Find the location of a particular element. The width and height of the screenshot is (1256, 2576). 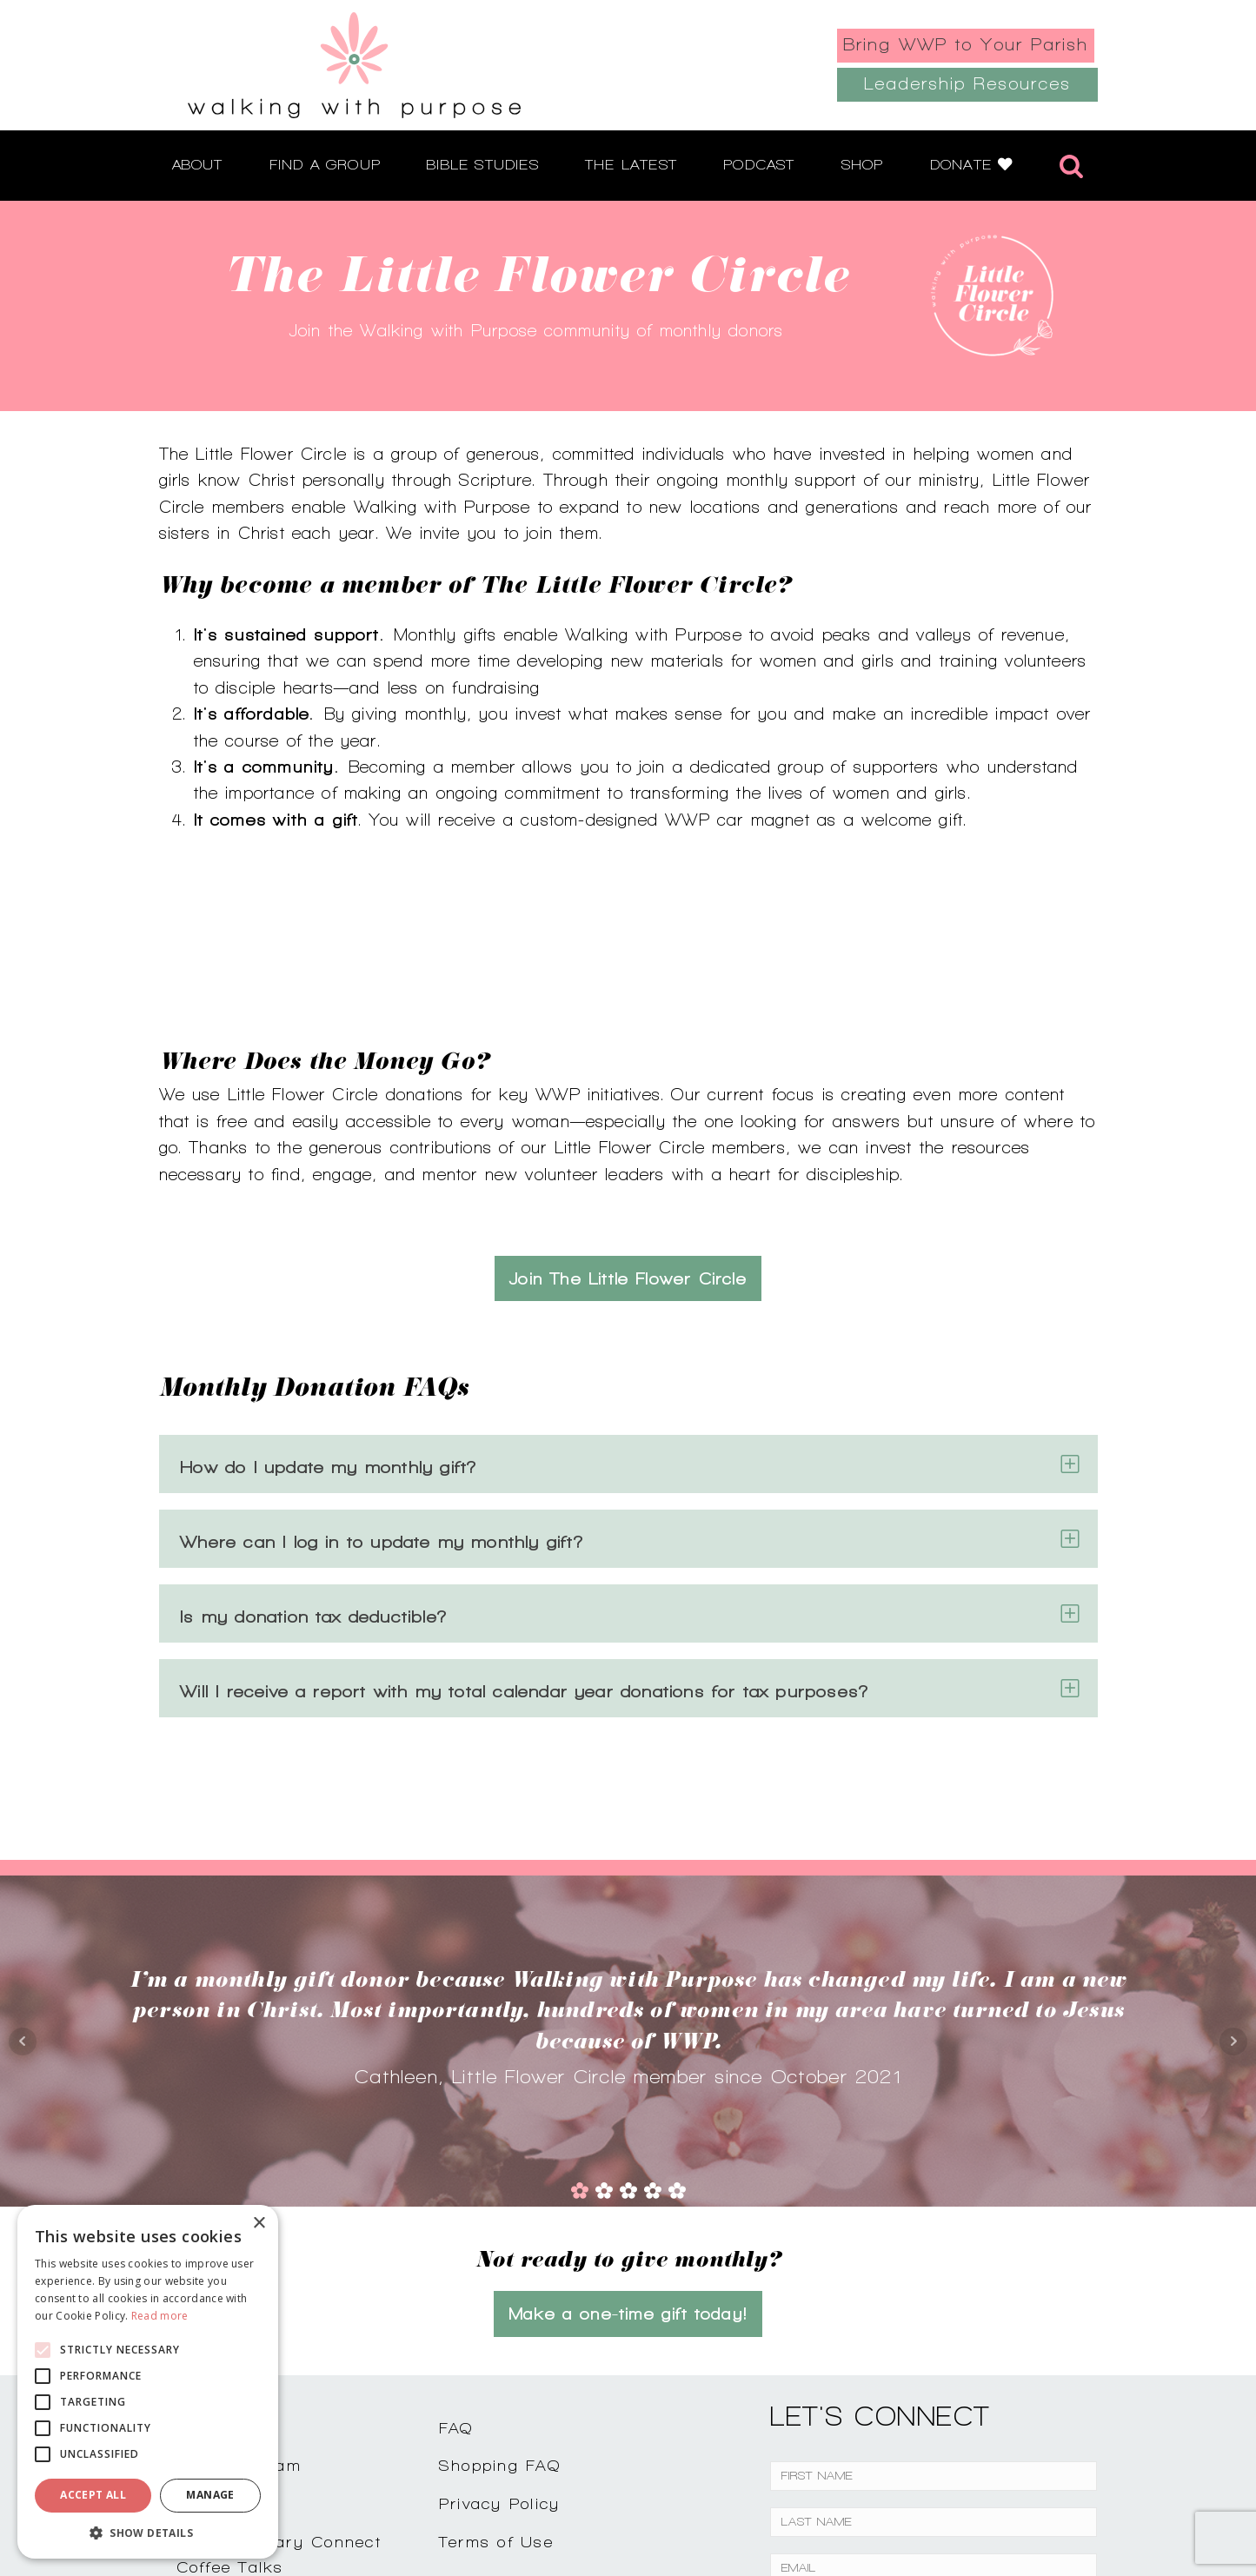

× [button] is located at coordinates (258, 2223).